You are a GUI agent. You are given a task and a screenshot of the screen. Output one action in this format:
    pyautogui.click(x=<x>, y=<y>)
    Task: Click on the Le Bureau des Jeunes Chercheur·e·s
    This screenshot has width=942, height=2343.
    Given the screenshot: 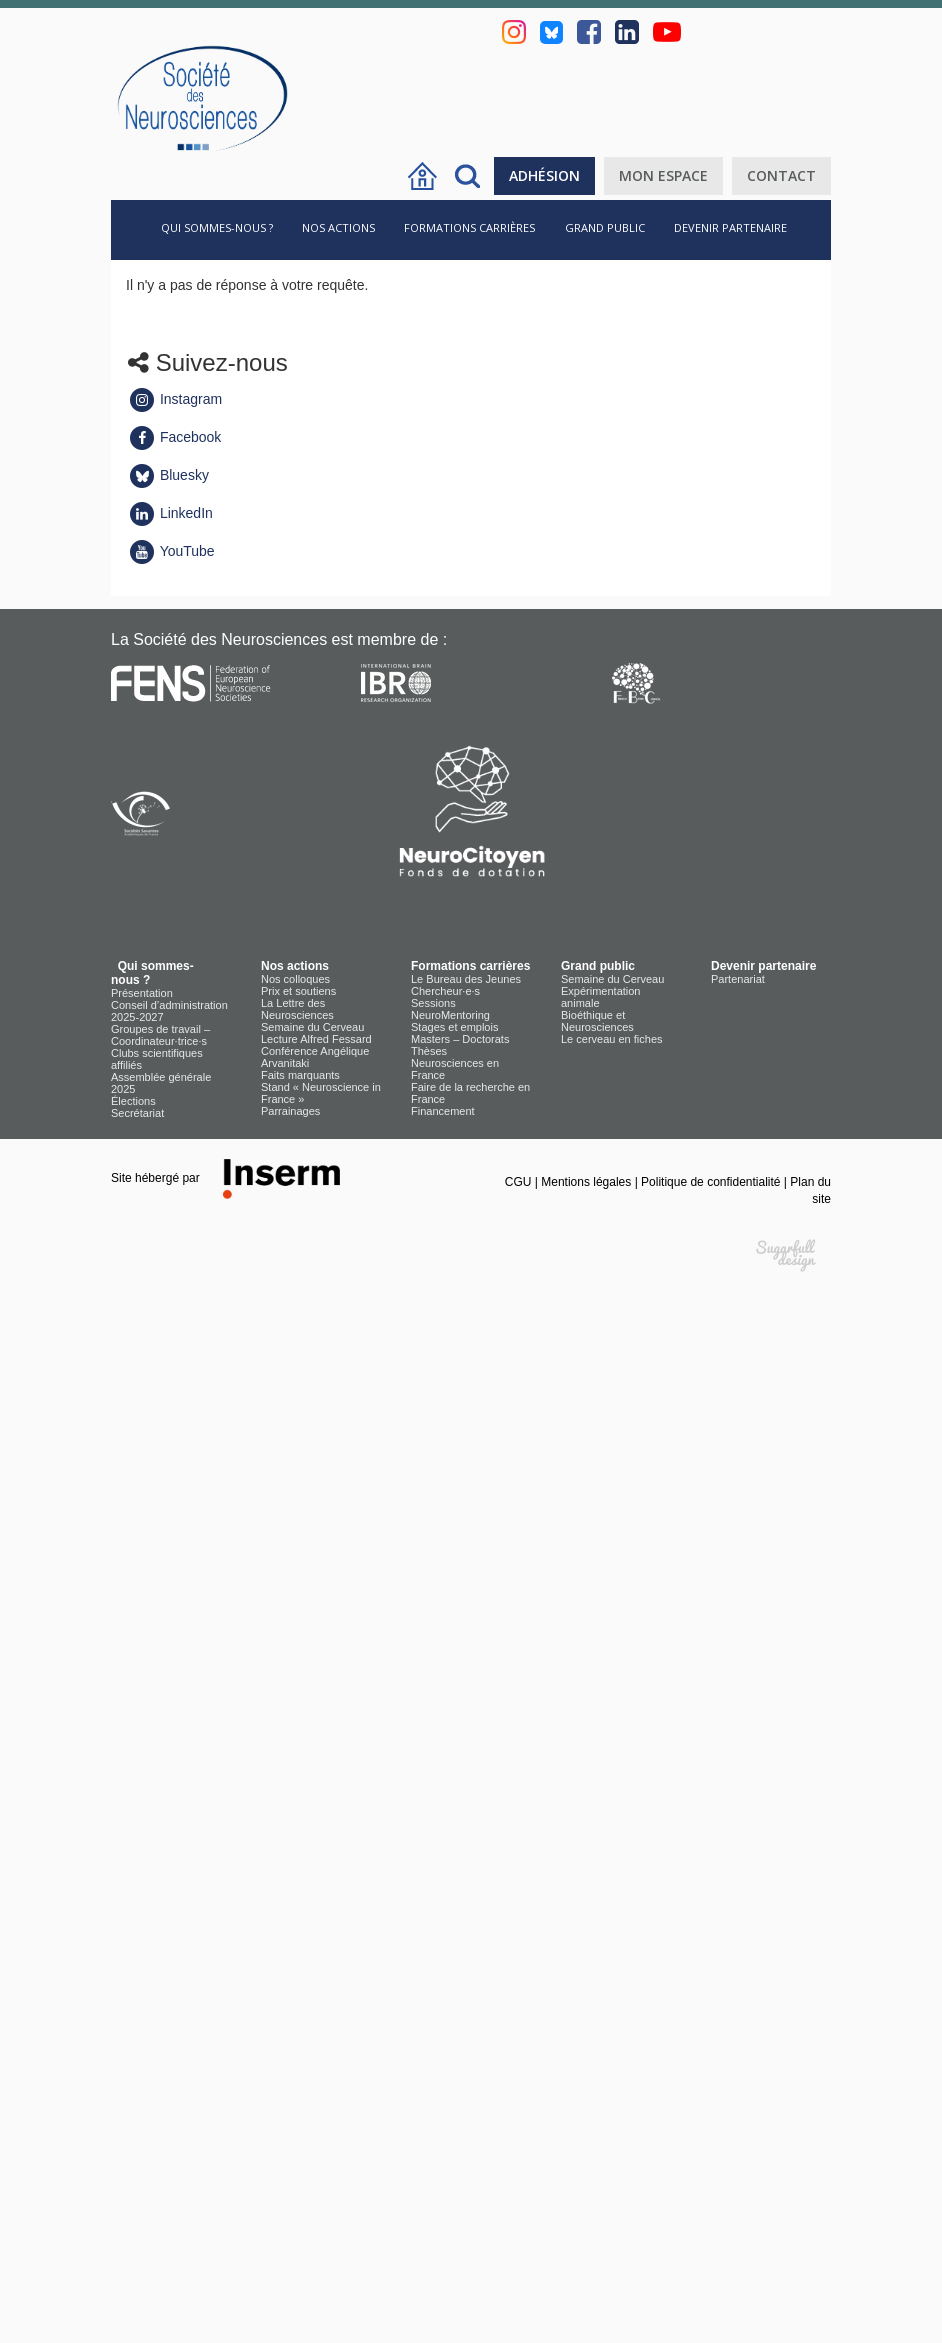 What is the action you would take?
    pyautogui.click(x=466, y=985)
    